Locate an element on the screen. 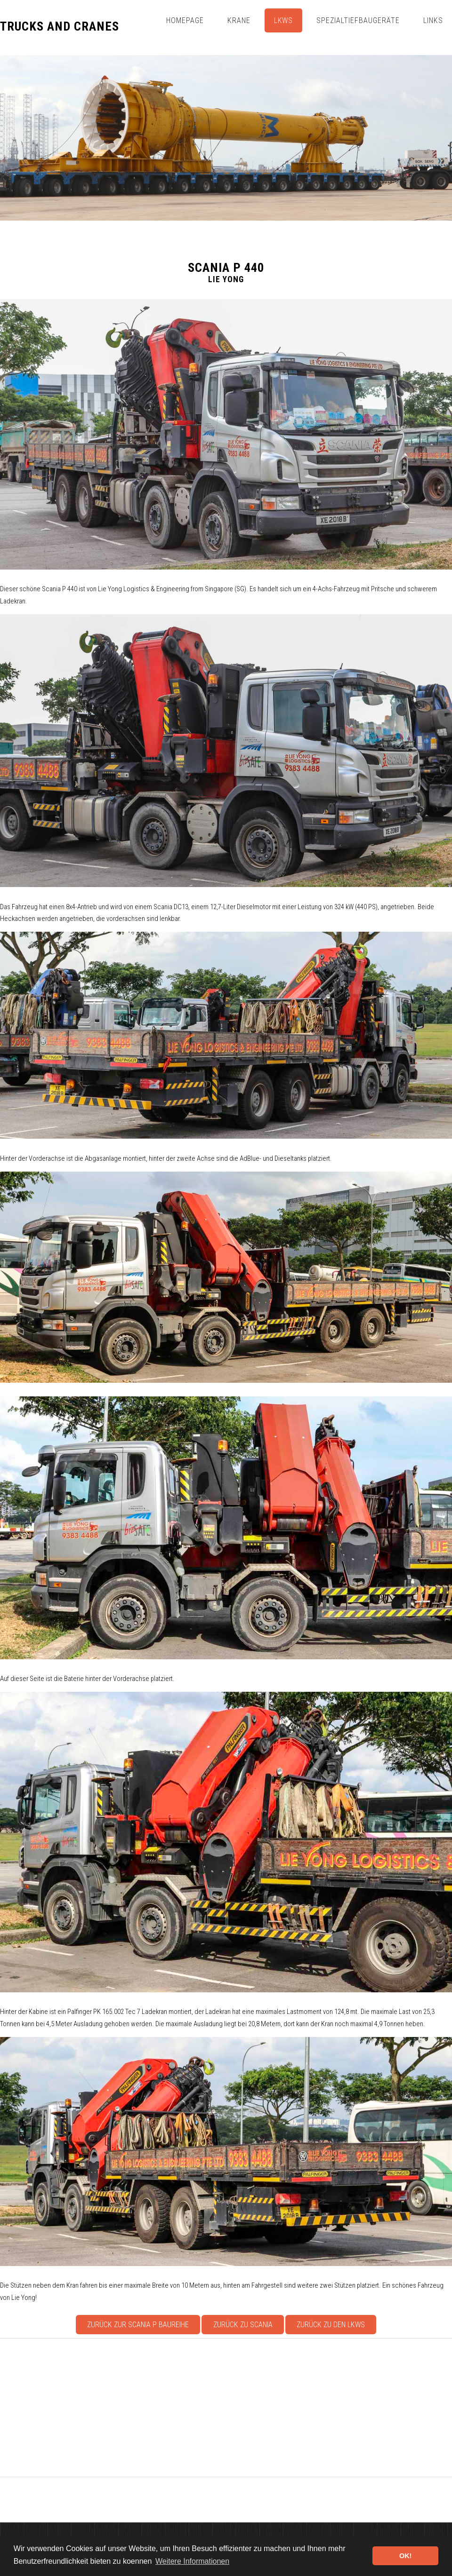 Image resolution: width=452 pixels, height=2576 pixels. Lkws is located at coordinates (283, 20).